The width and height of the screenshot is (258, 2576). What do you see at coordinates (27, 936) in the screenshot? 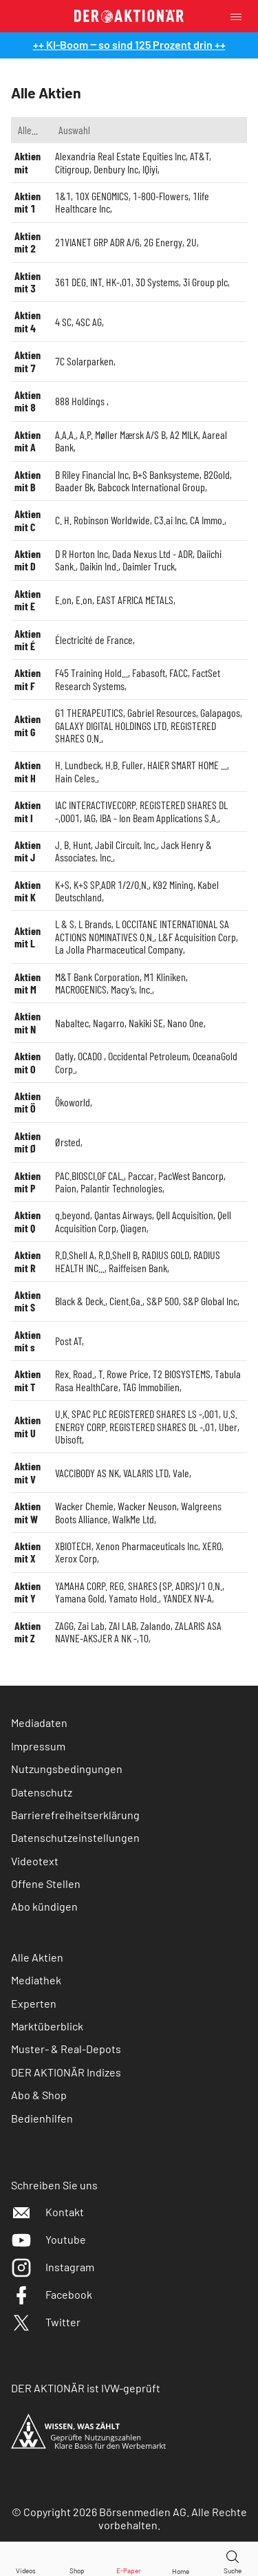
I see `Aktien mit L` at bounding box center [27, 936].